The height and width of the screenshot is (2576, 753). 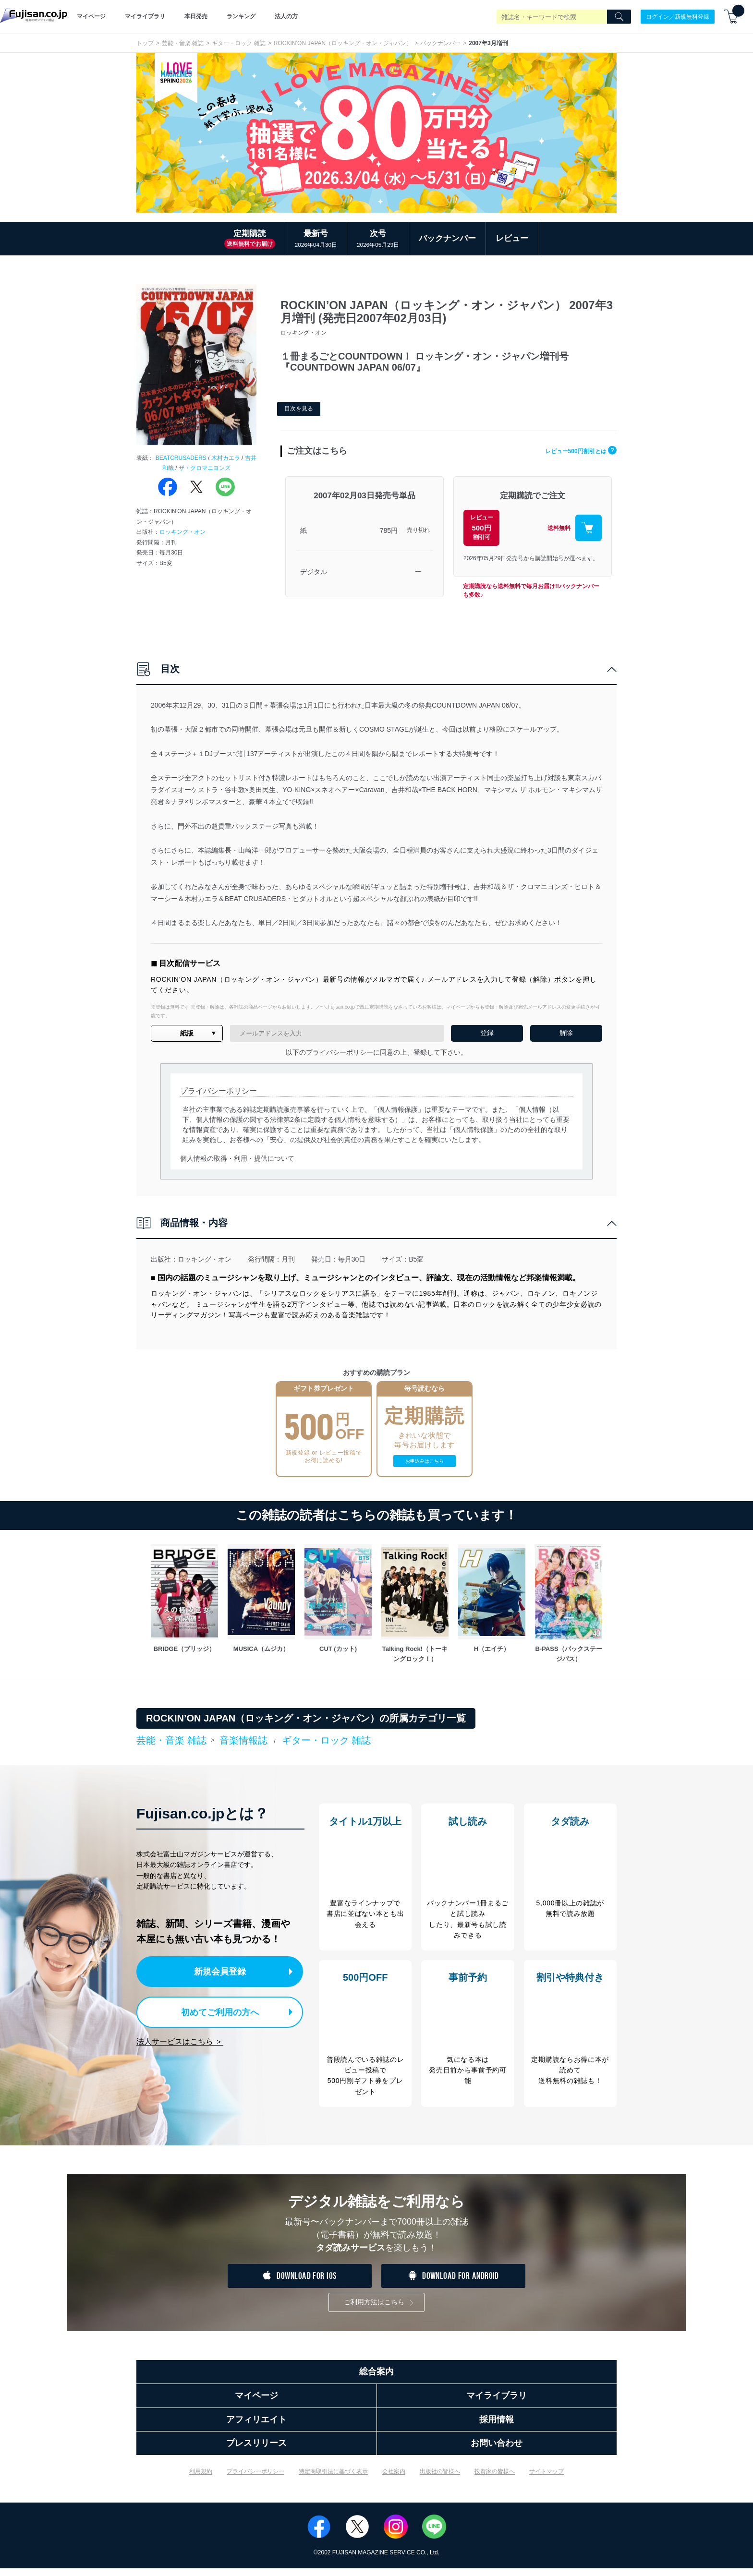 I want to click on ロッキング・オン, so click(x=182, y=532).